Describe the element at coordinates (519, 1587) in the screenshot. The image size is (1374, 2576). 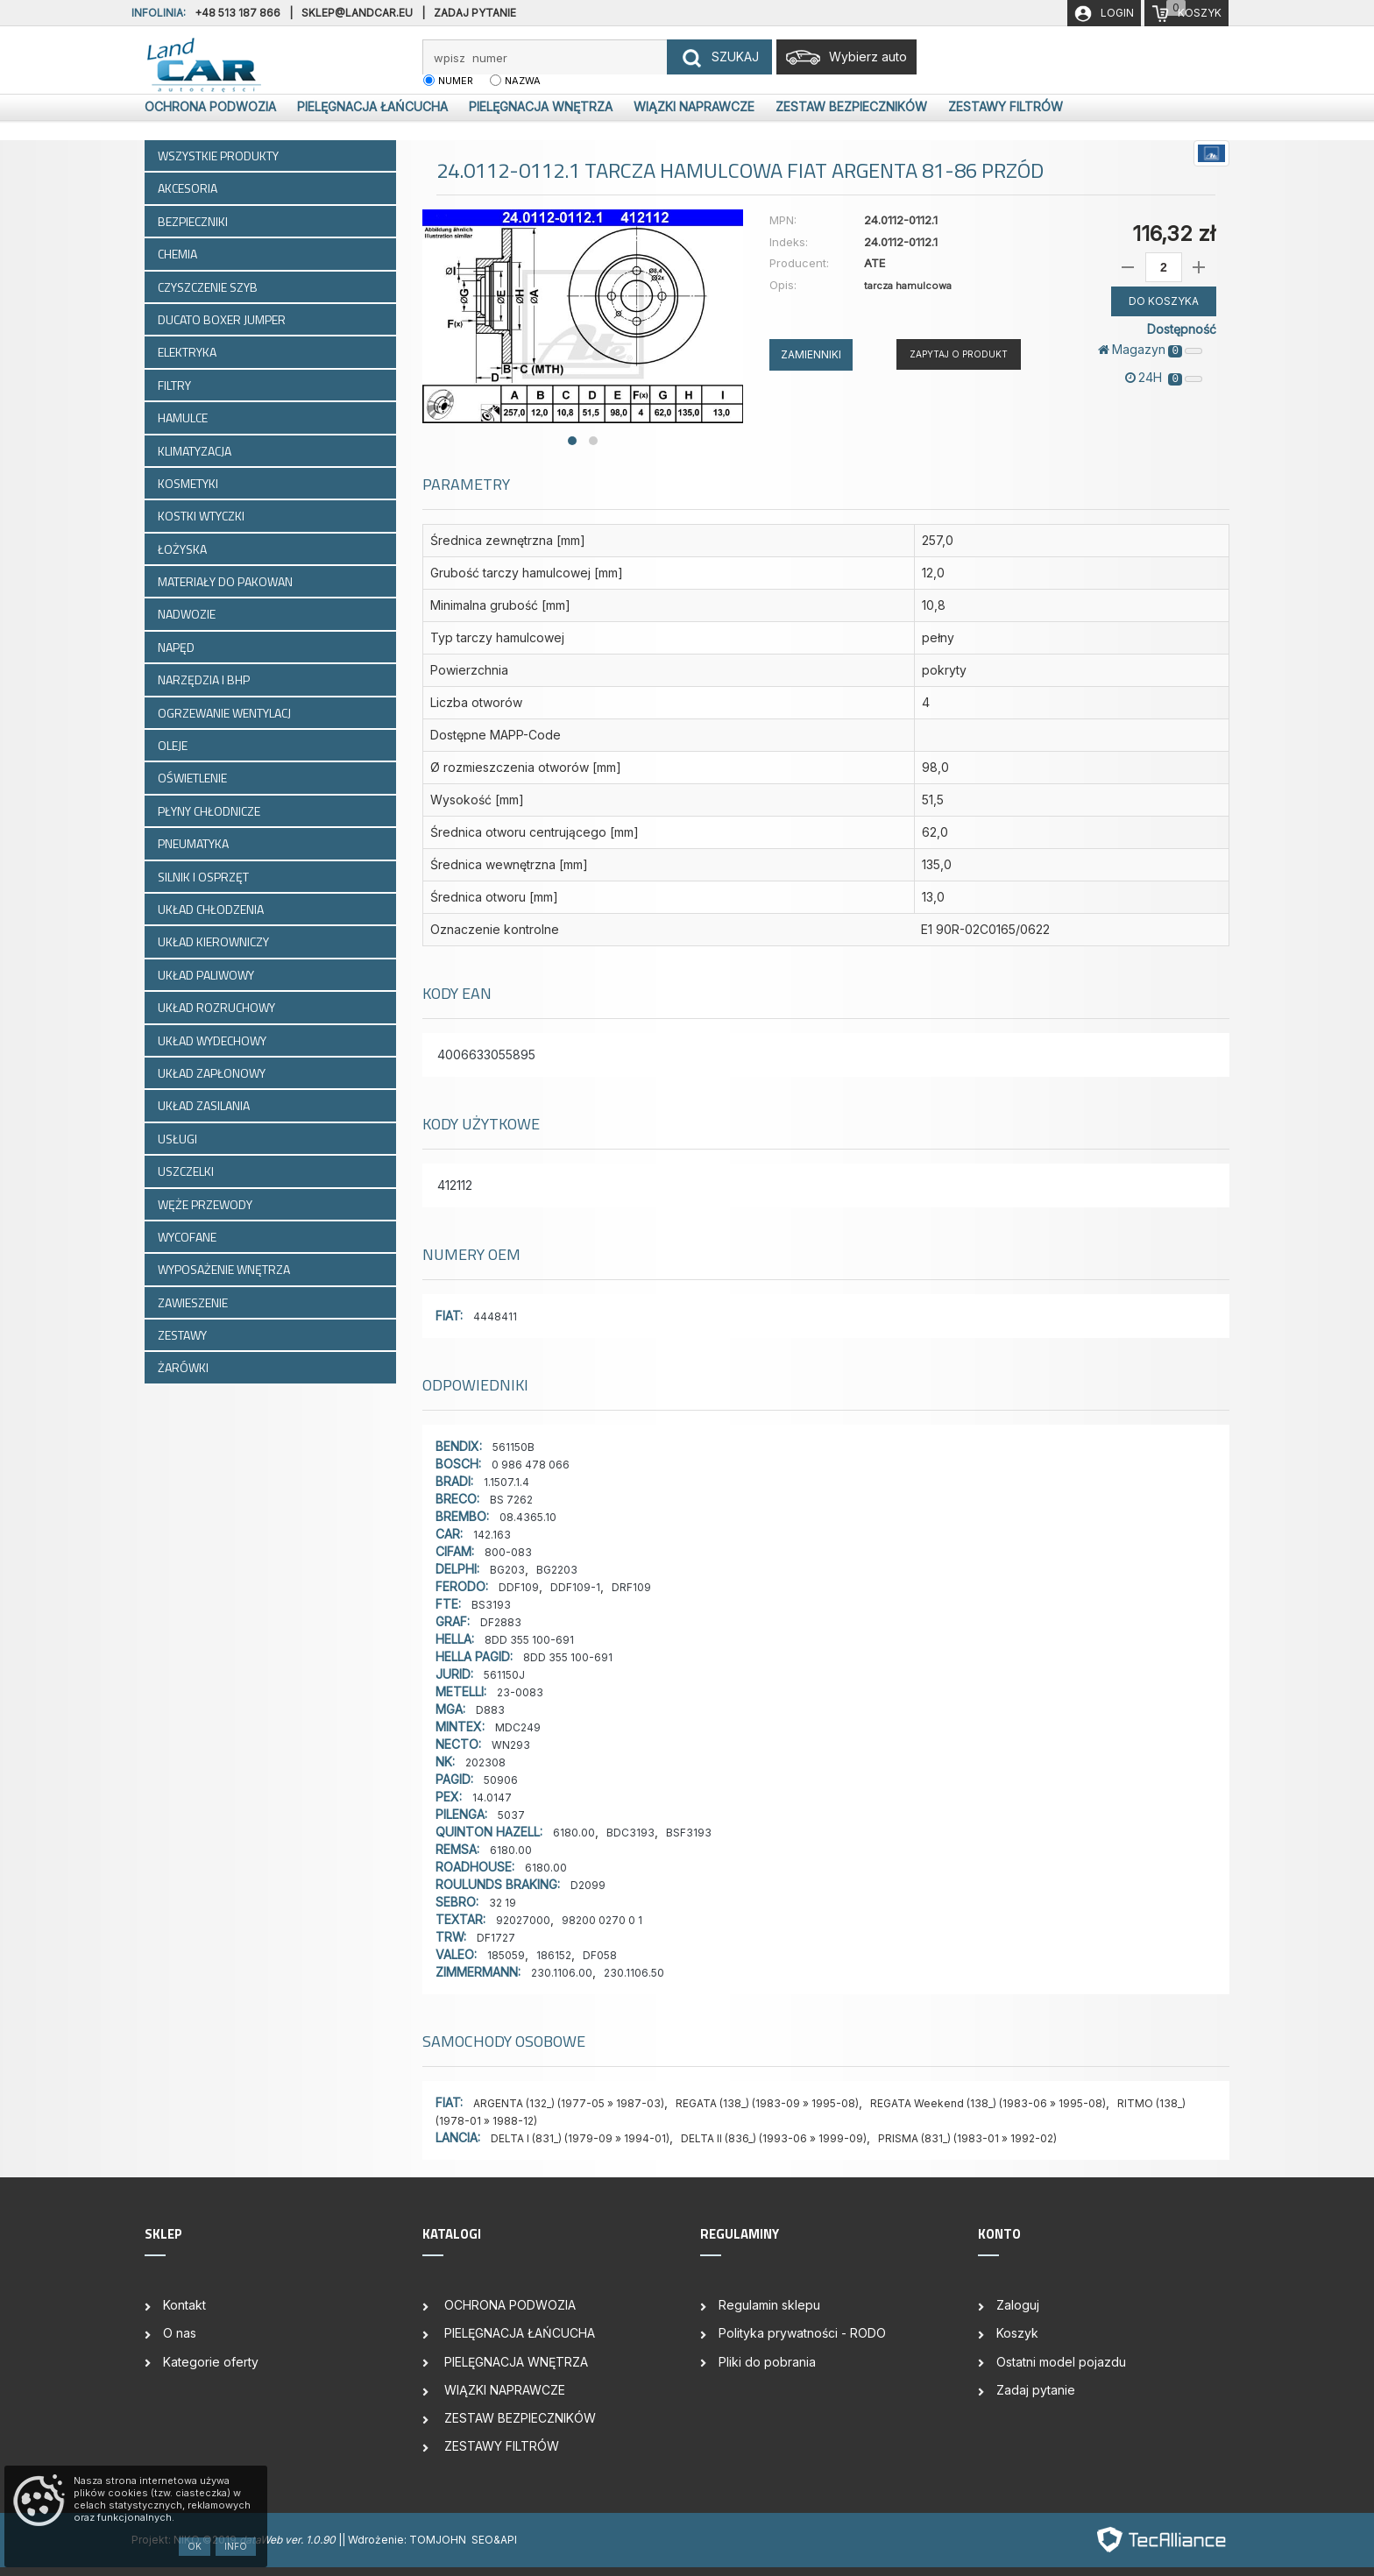
I see `DDF109` at that location.